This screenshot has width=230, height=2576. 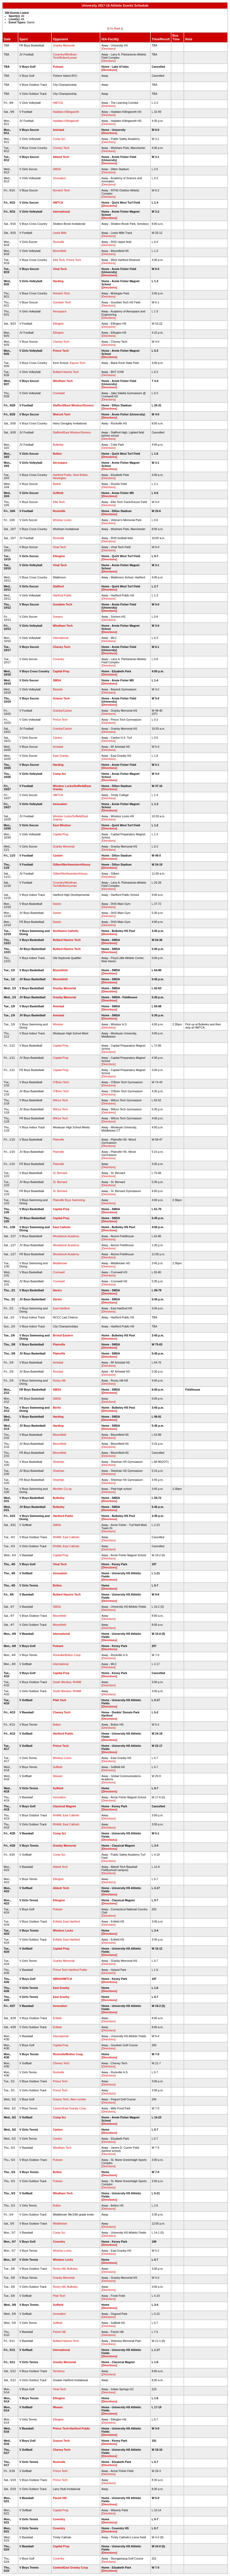 What do you see at coordinates (62, 1488) in the screenshot?
I see `Meriden Co-op` at bounding box center [62, 1488].